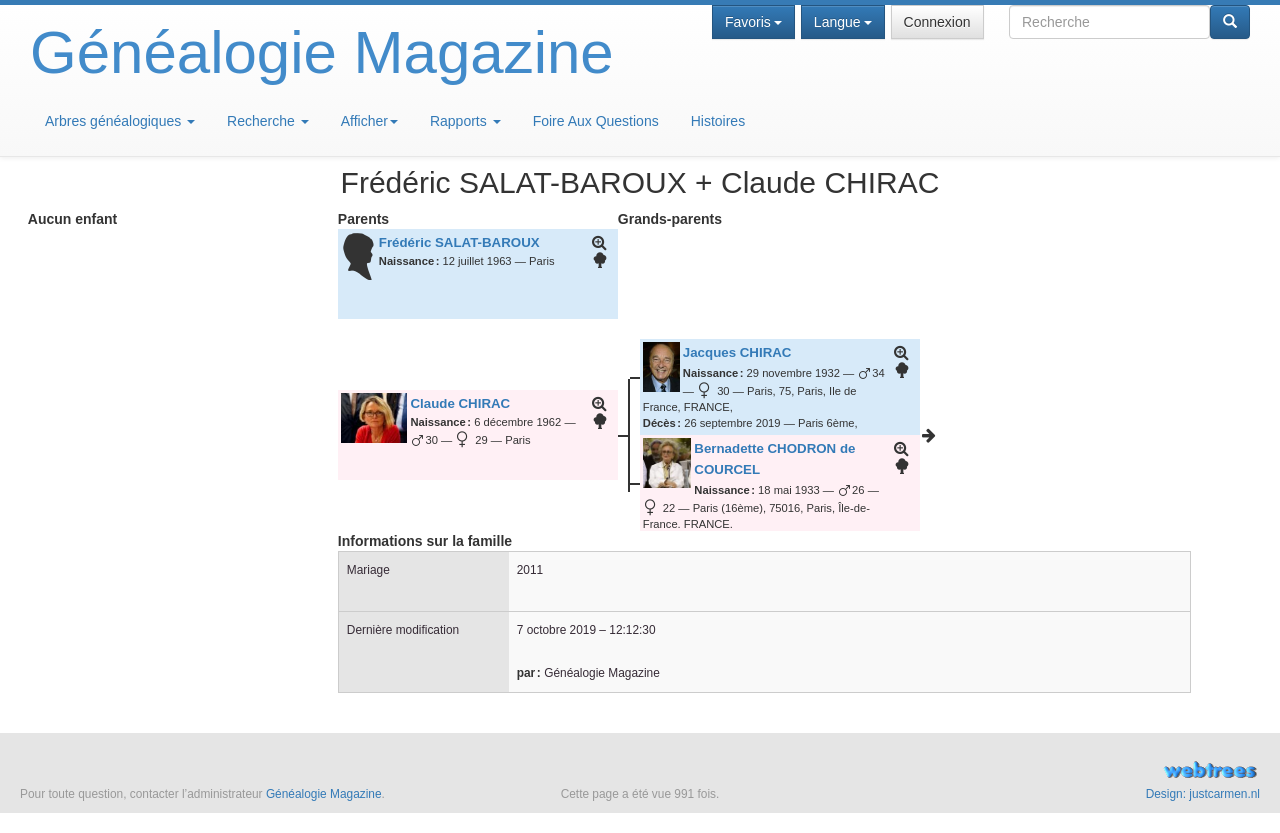  Describe the element at coordinates (120, 121) in the screenshot. I see `Arbres généalogiques [button]` at that location.